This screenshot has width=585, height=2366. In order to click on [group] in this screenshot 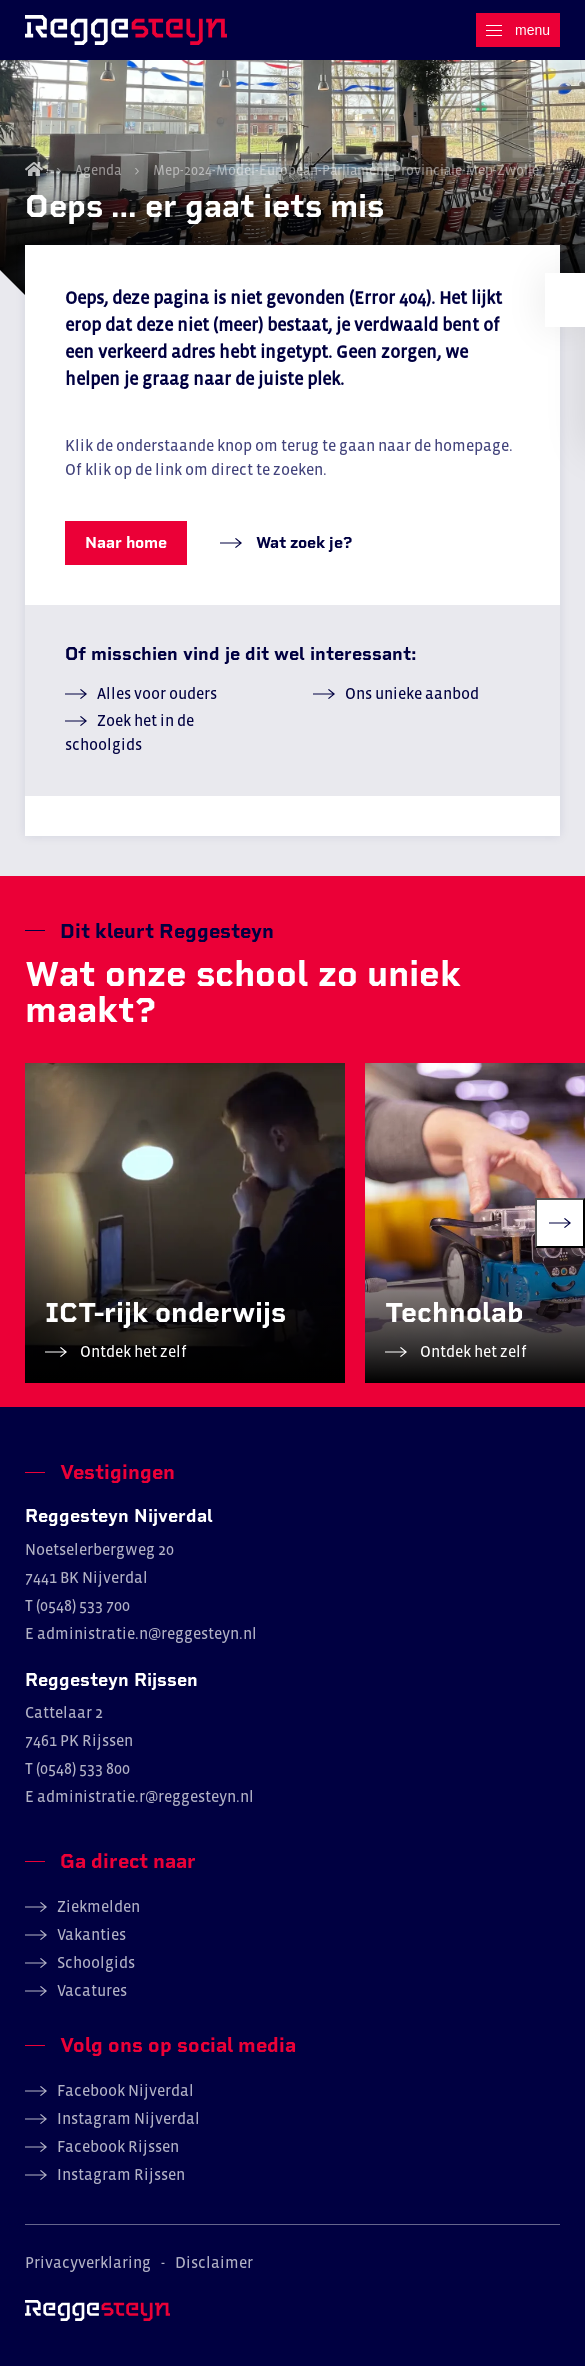, I will do `click(185, 1223)`.